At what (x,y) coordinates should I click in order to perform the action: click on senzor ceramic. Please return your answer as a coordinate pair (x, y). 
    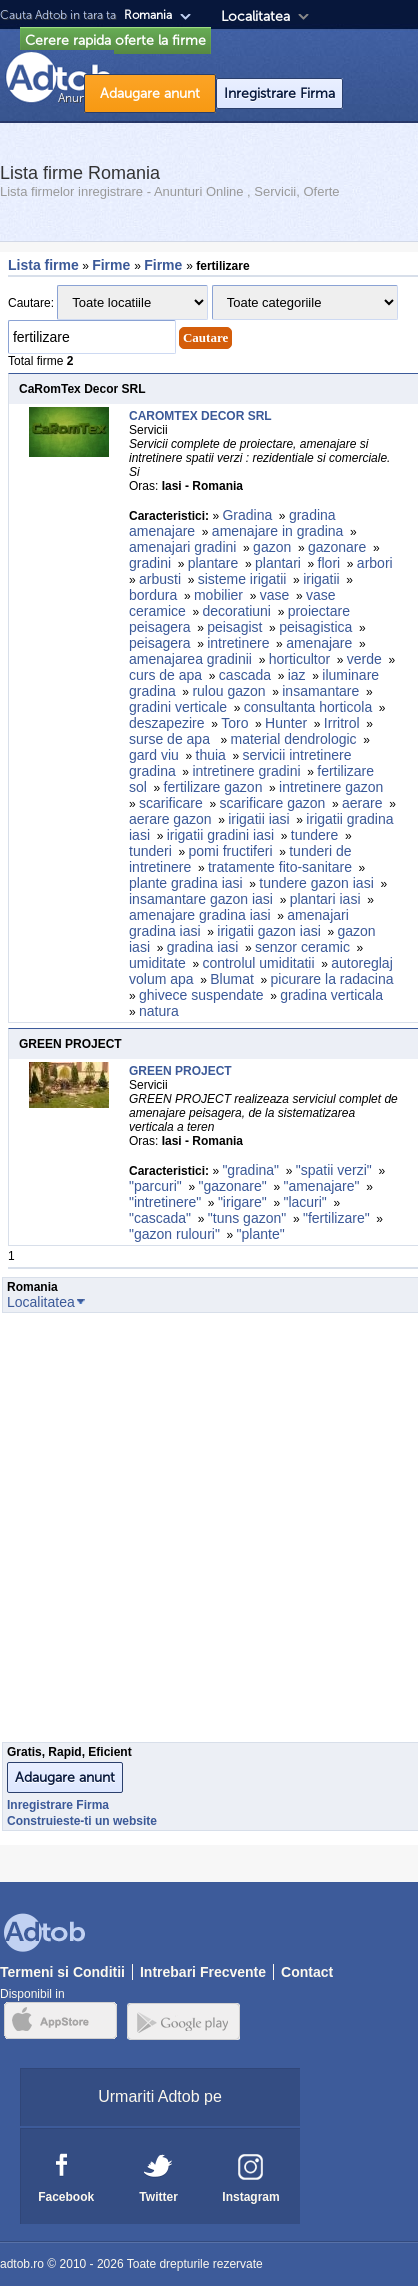
    Looking at the image, I should click on (302, 947).